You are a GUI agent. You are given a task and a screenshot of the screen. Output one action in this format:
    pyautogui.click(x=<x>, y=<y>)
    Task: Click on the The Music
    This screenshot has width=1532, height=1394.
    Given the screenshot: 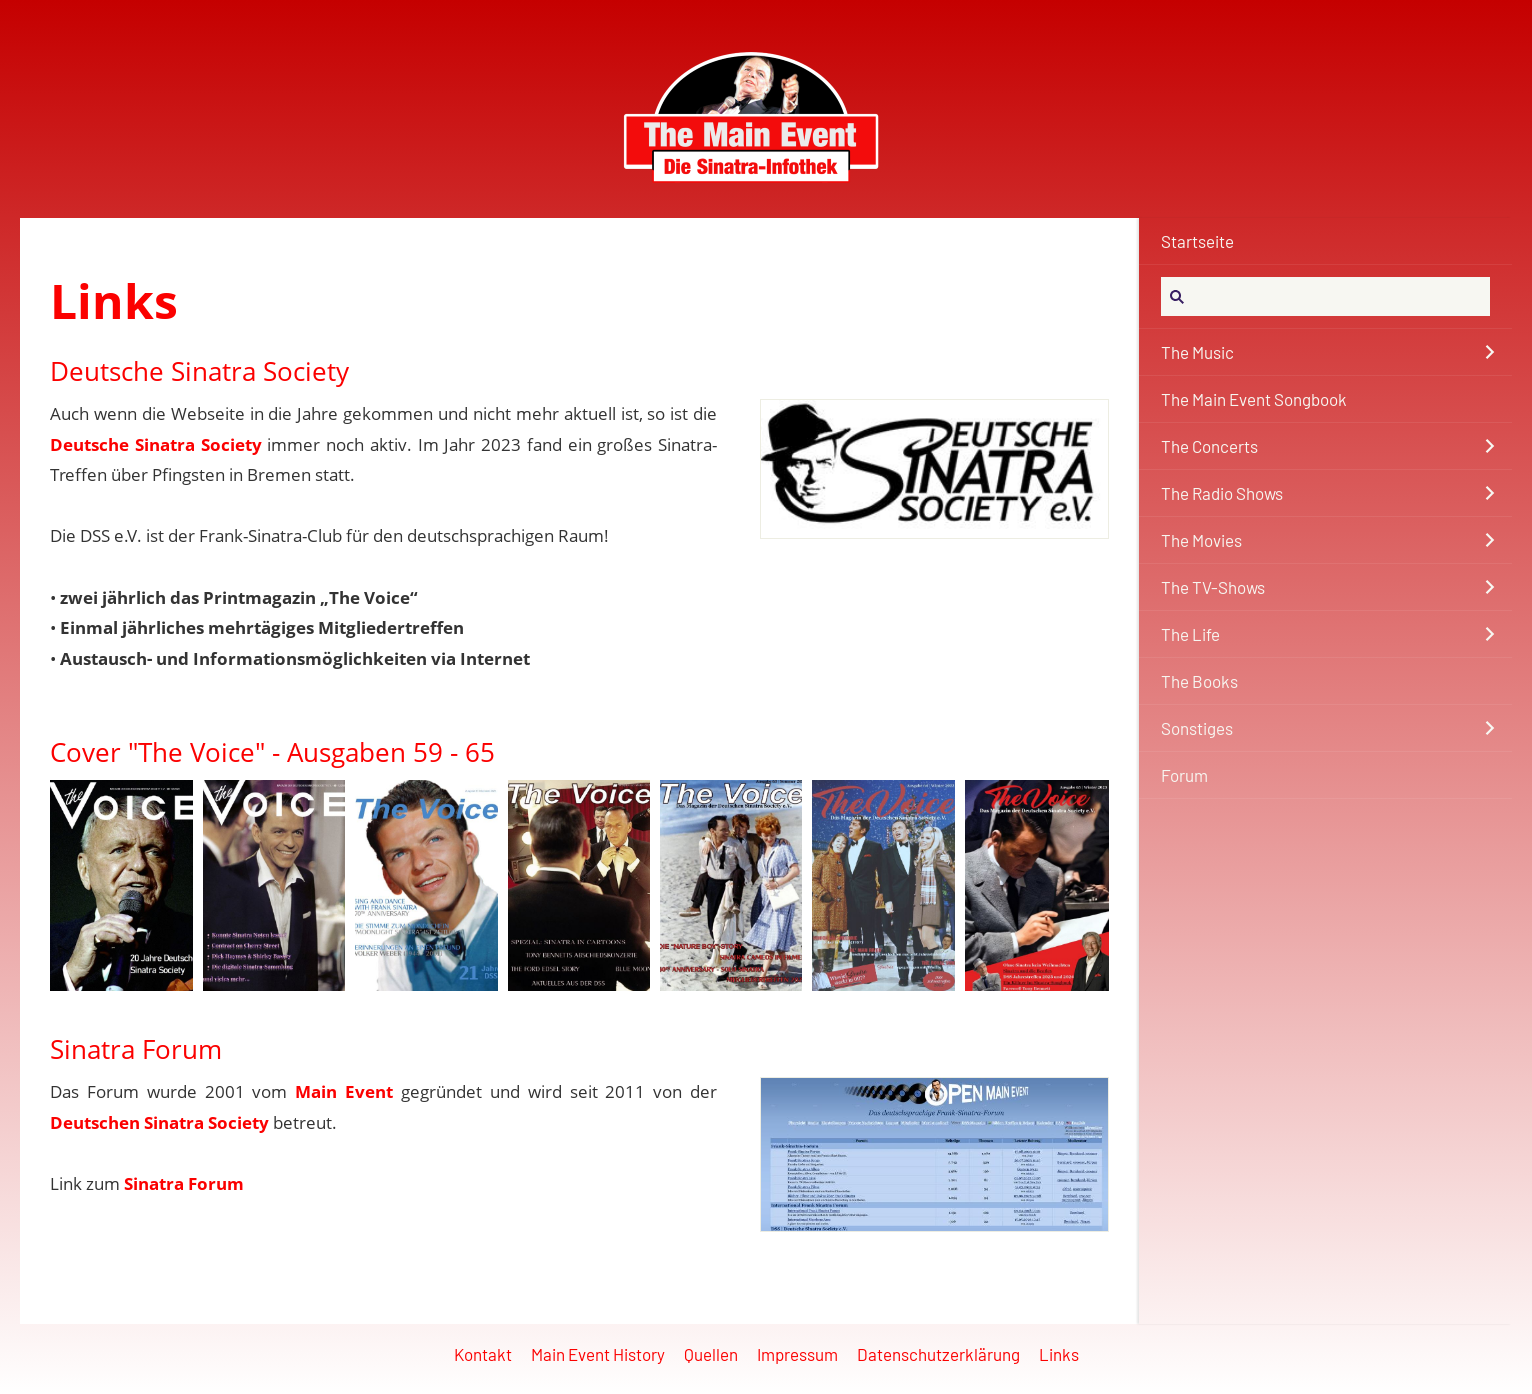 What is the action you would take?
    pyautogui.click(x=1197, y=352)
    